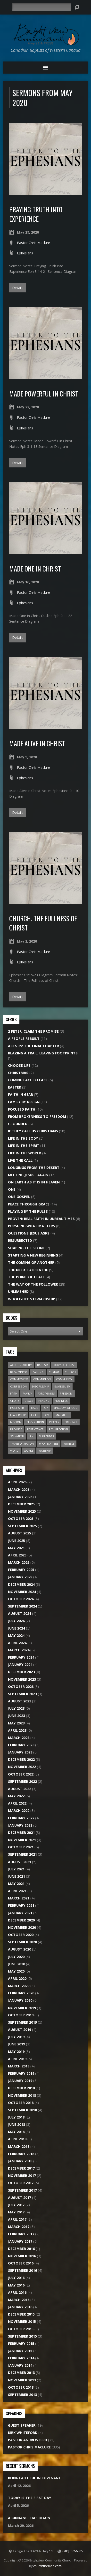 Image resolution: width=91 pixels, height=2576 pixels. Describe the element at coordinates (12, 1189) in the screenshot. I see `One` at that location.